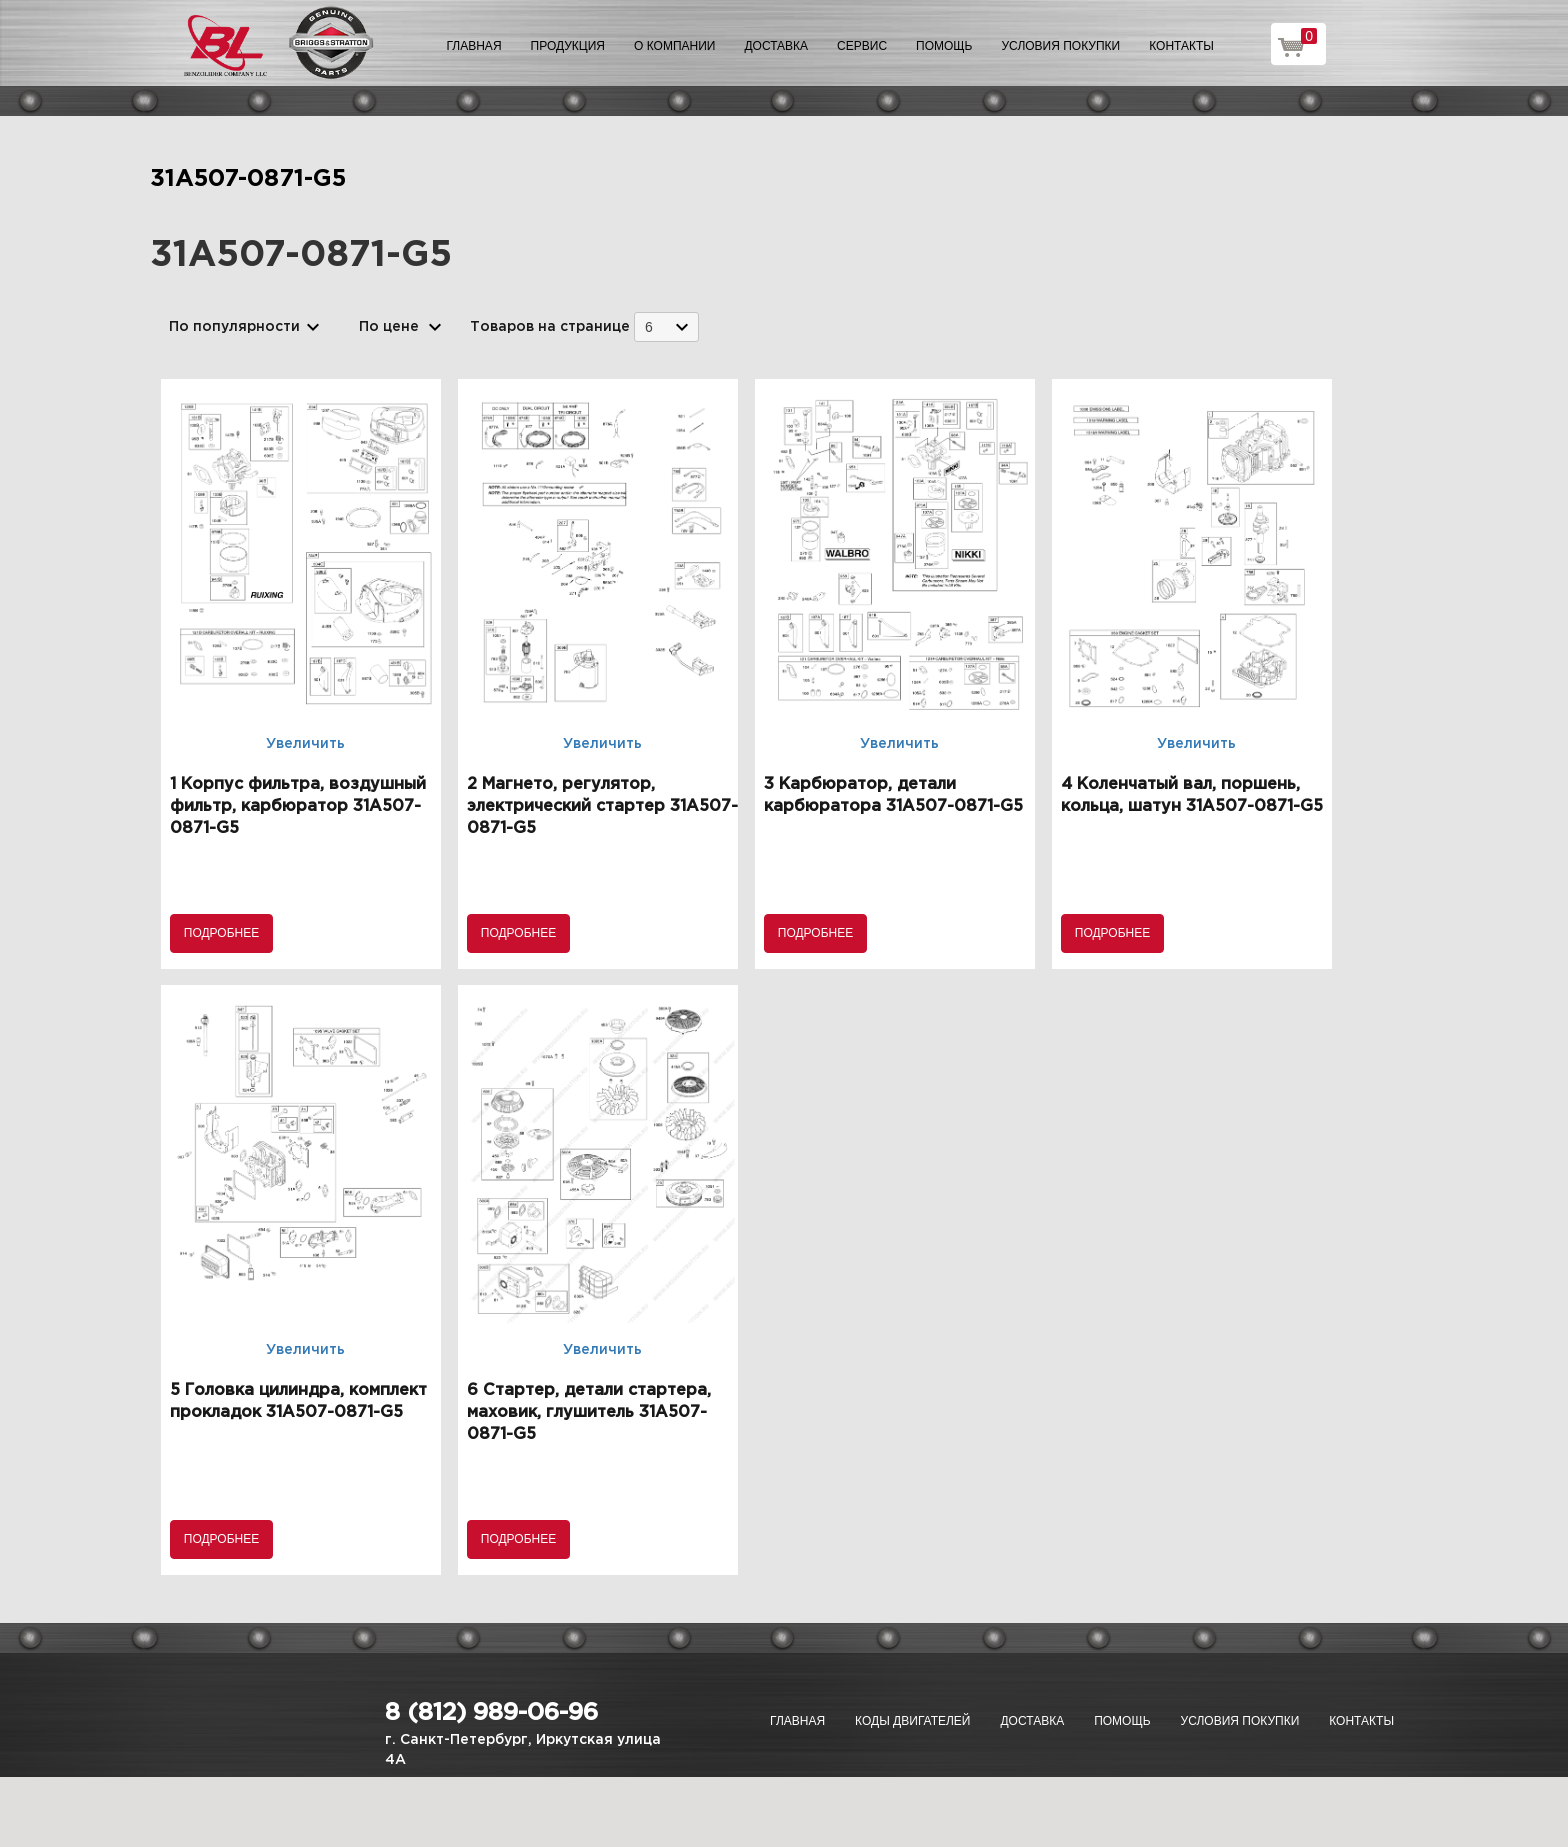 This screenshot has width=1568, height=1847. Describe the element at coordinates (474, 46) in the screenshot. I see `Главная` at that location.